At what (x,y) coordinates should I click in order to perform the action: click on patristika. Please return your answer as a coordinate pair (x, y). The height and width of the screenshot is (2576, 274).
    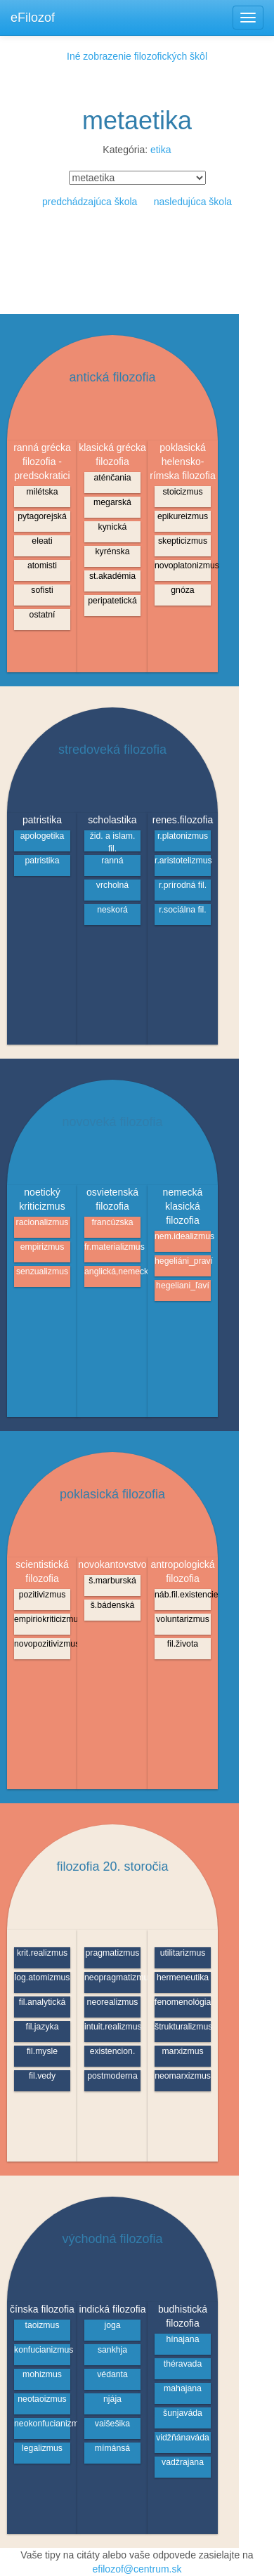
    Looking at the image, I should click on (42, 819).